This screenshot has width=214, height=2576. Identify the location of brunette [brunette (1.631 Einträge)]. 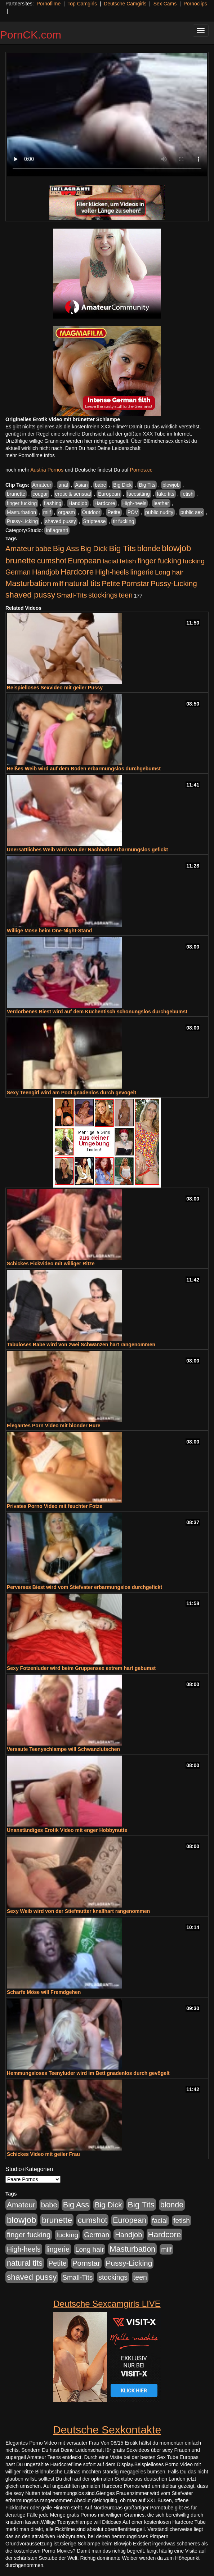
(20, 560).